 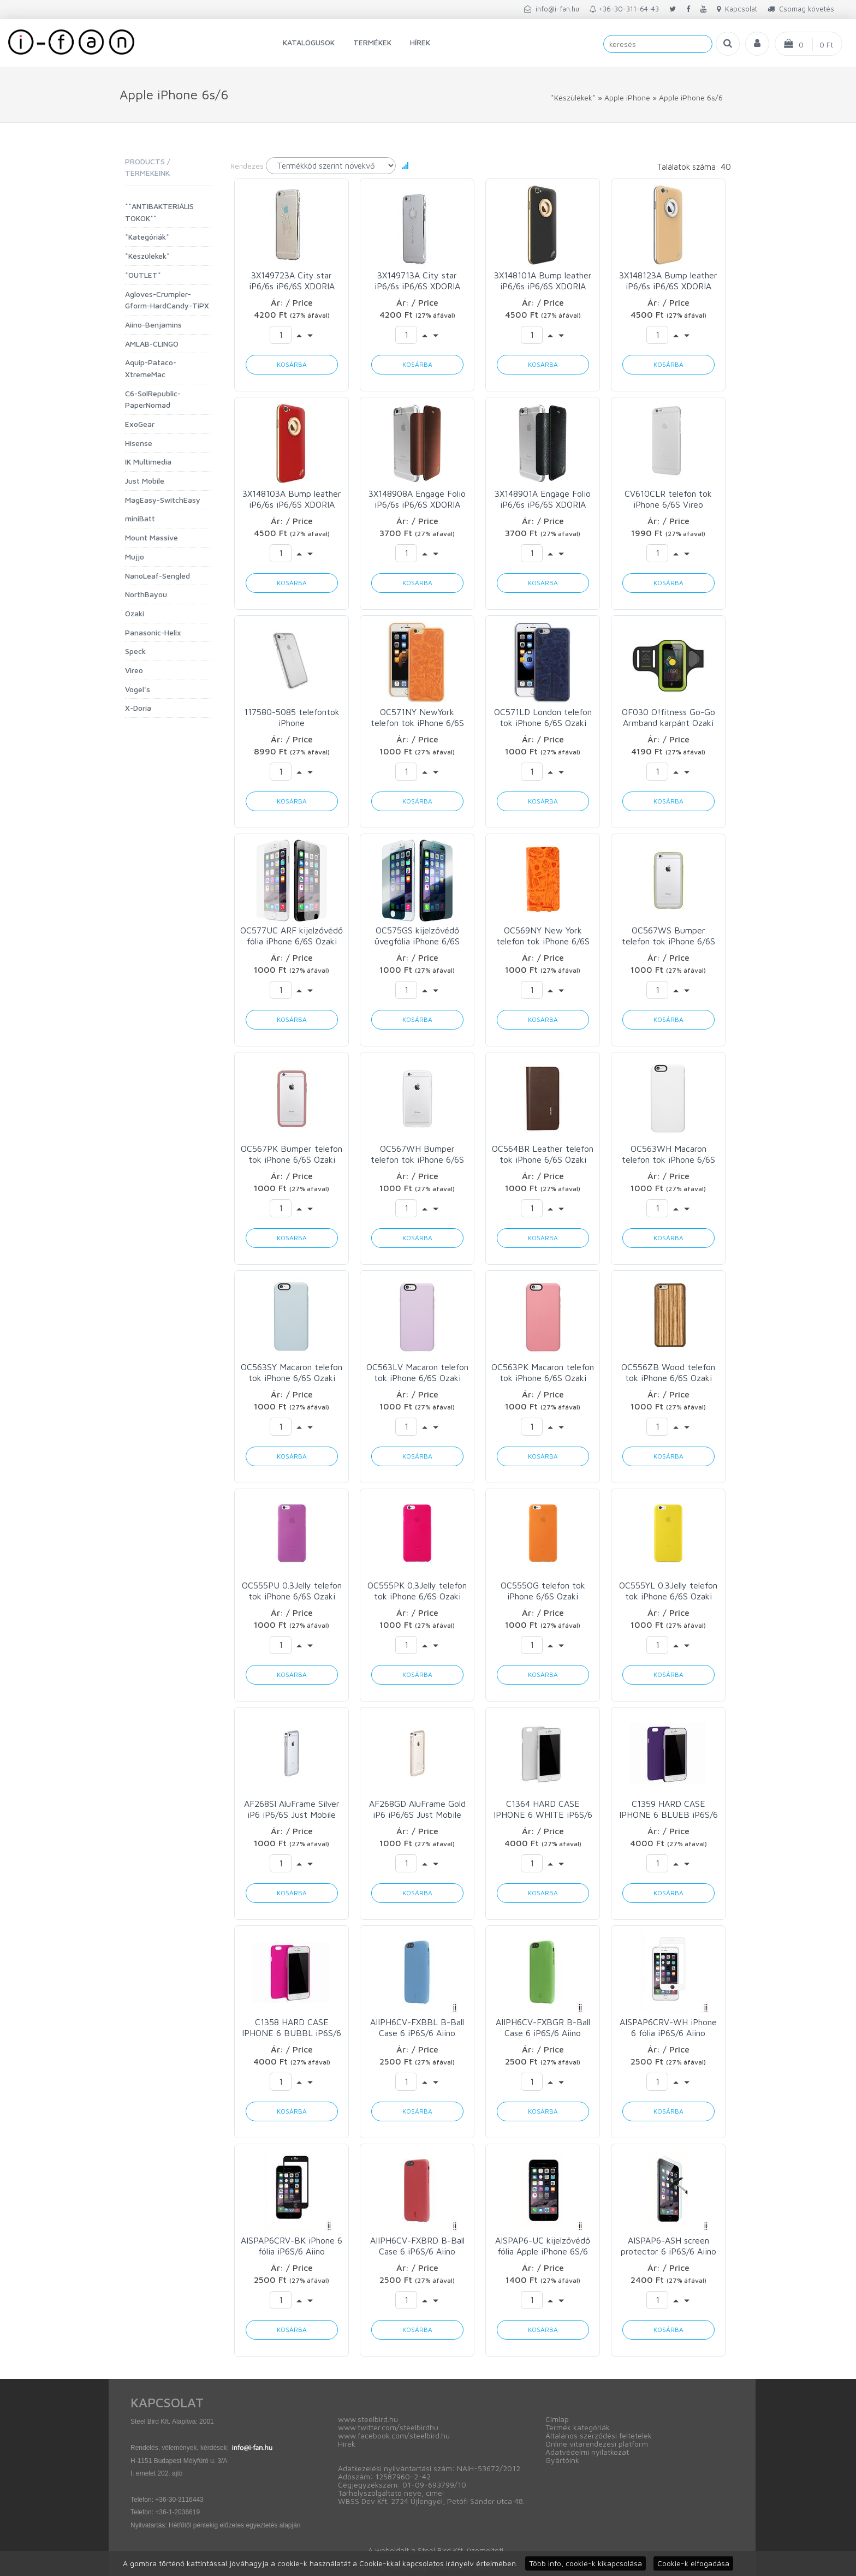 I want to click on www.twitter.com/steelbirdhu, so click(x=388, y=2427).